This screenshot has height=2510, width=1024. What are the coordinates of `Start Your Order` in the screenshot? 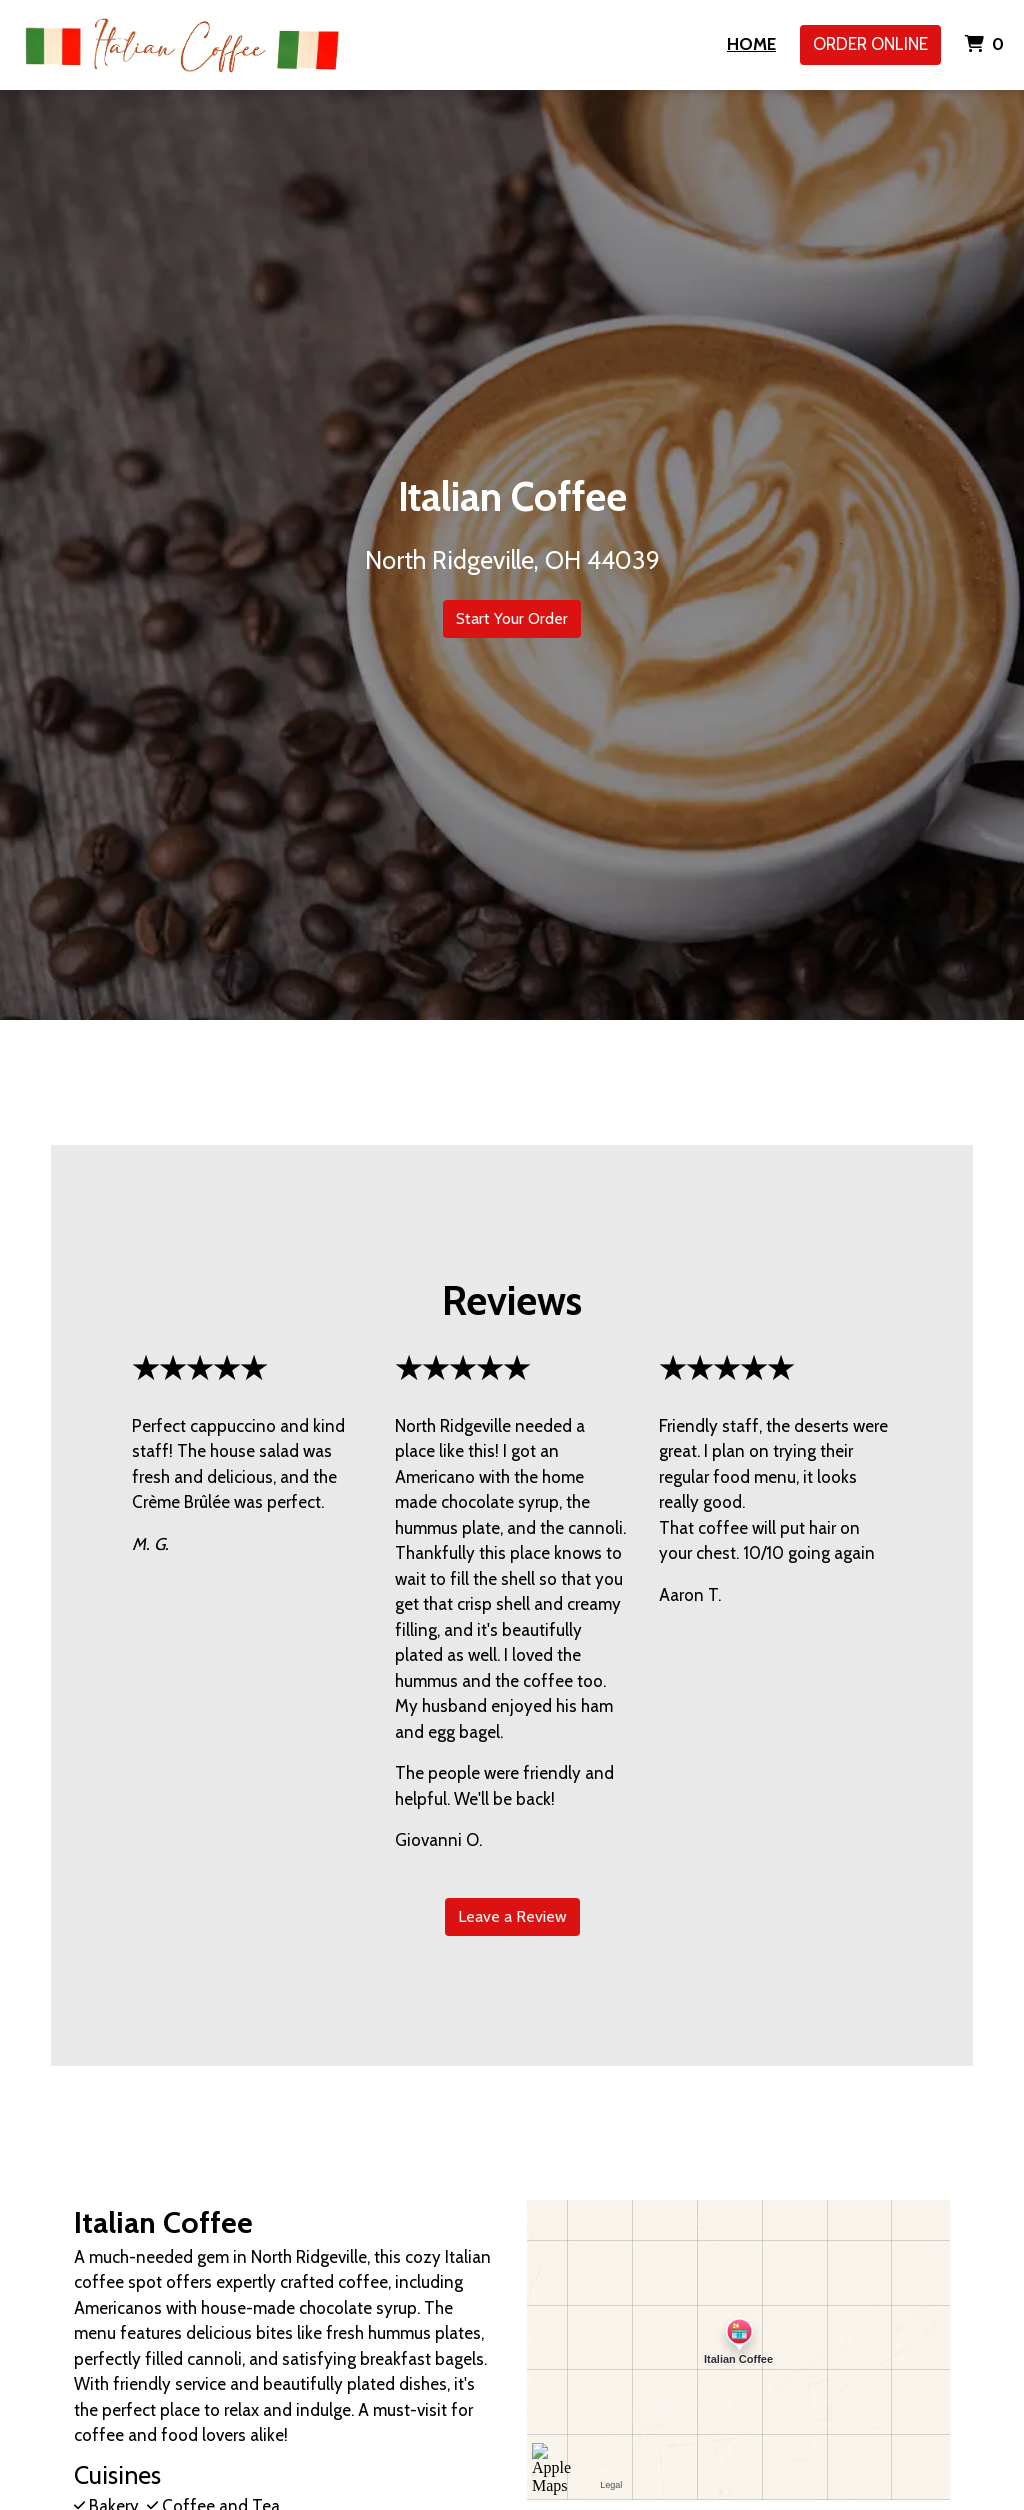 It's located at (512, 618).